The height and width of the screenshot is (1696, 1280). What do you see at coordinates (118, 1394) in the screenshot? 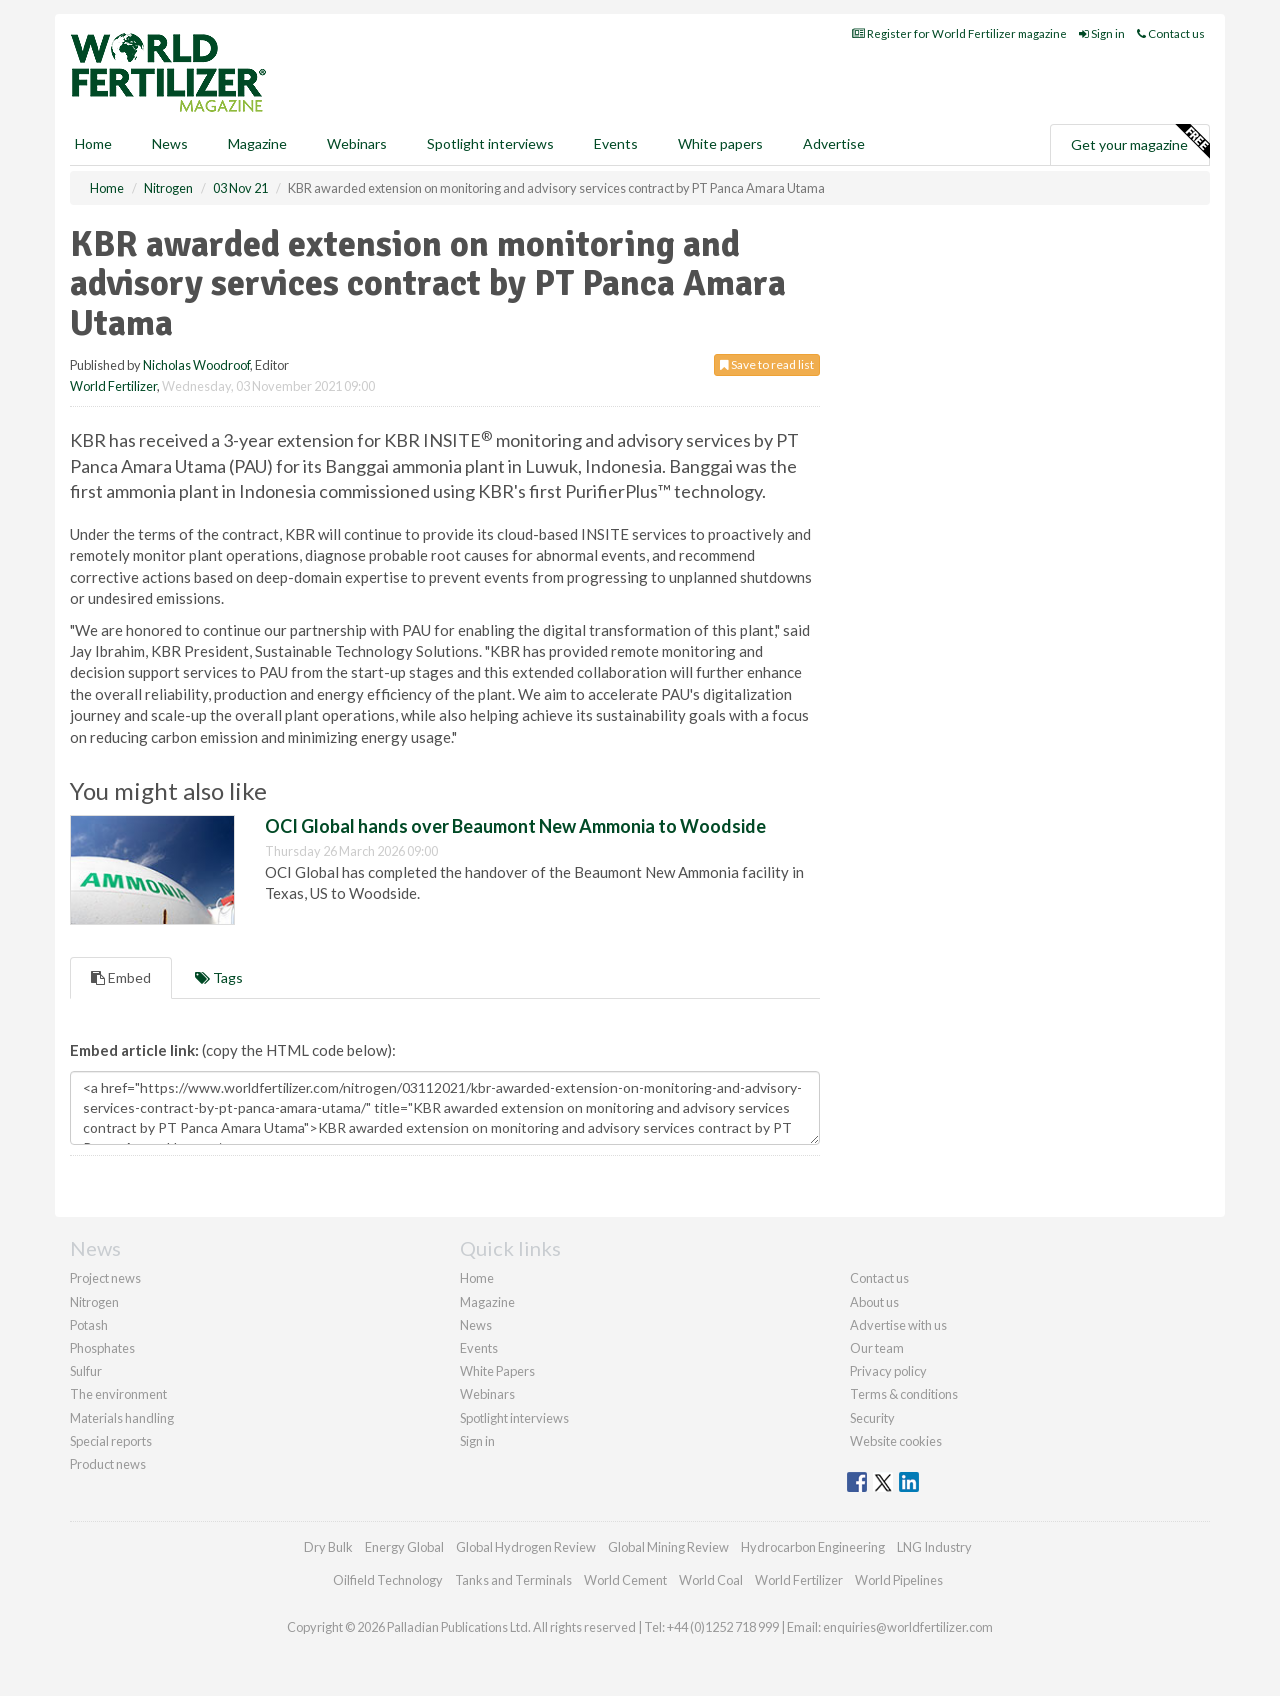
I see `The environment` at bounding box center [118, 1394].